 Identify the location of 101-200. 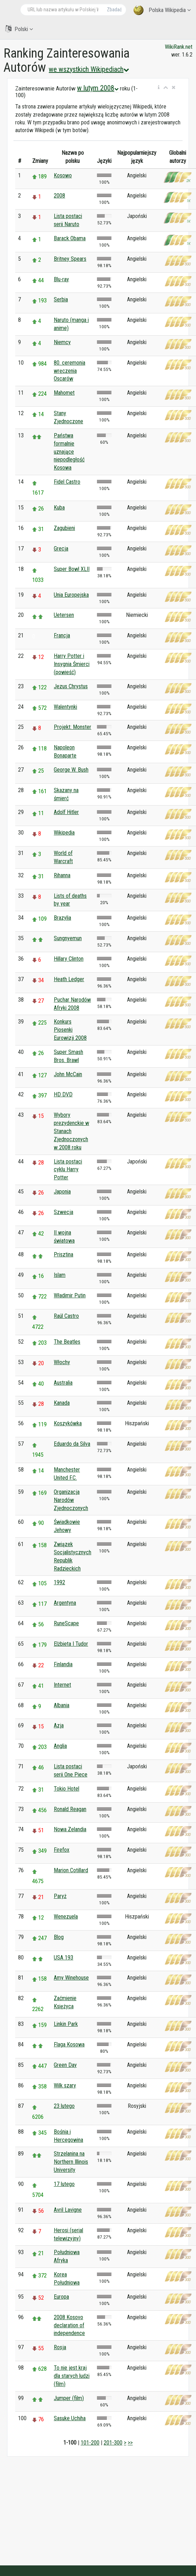
(90, 2442).